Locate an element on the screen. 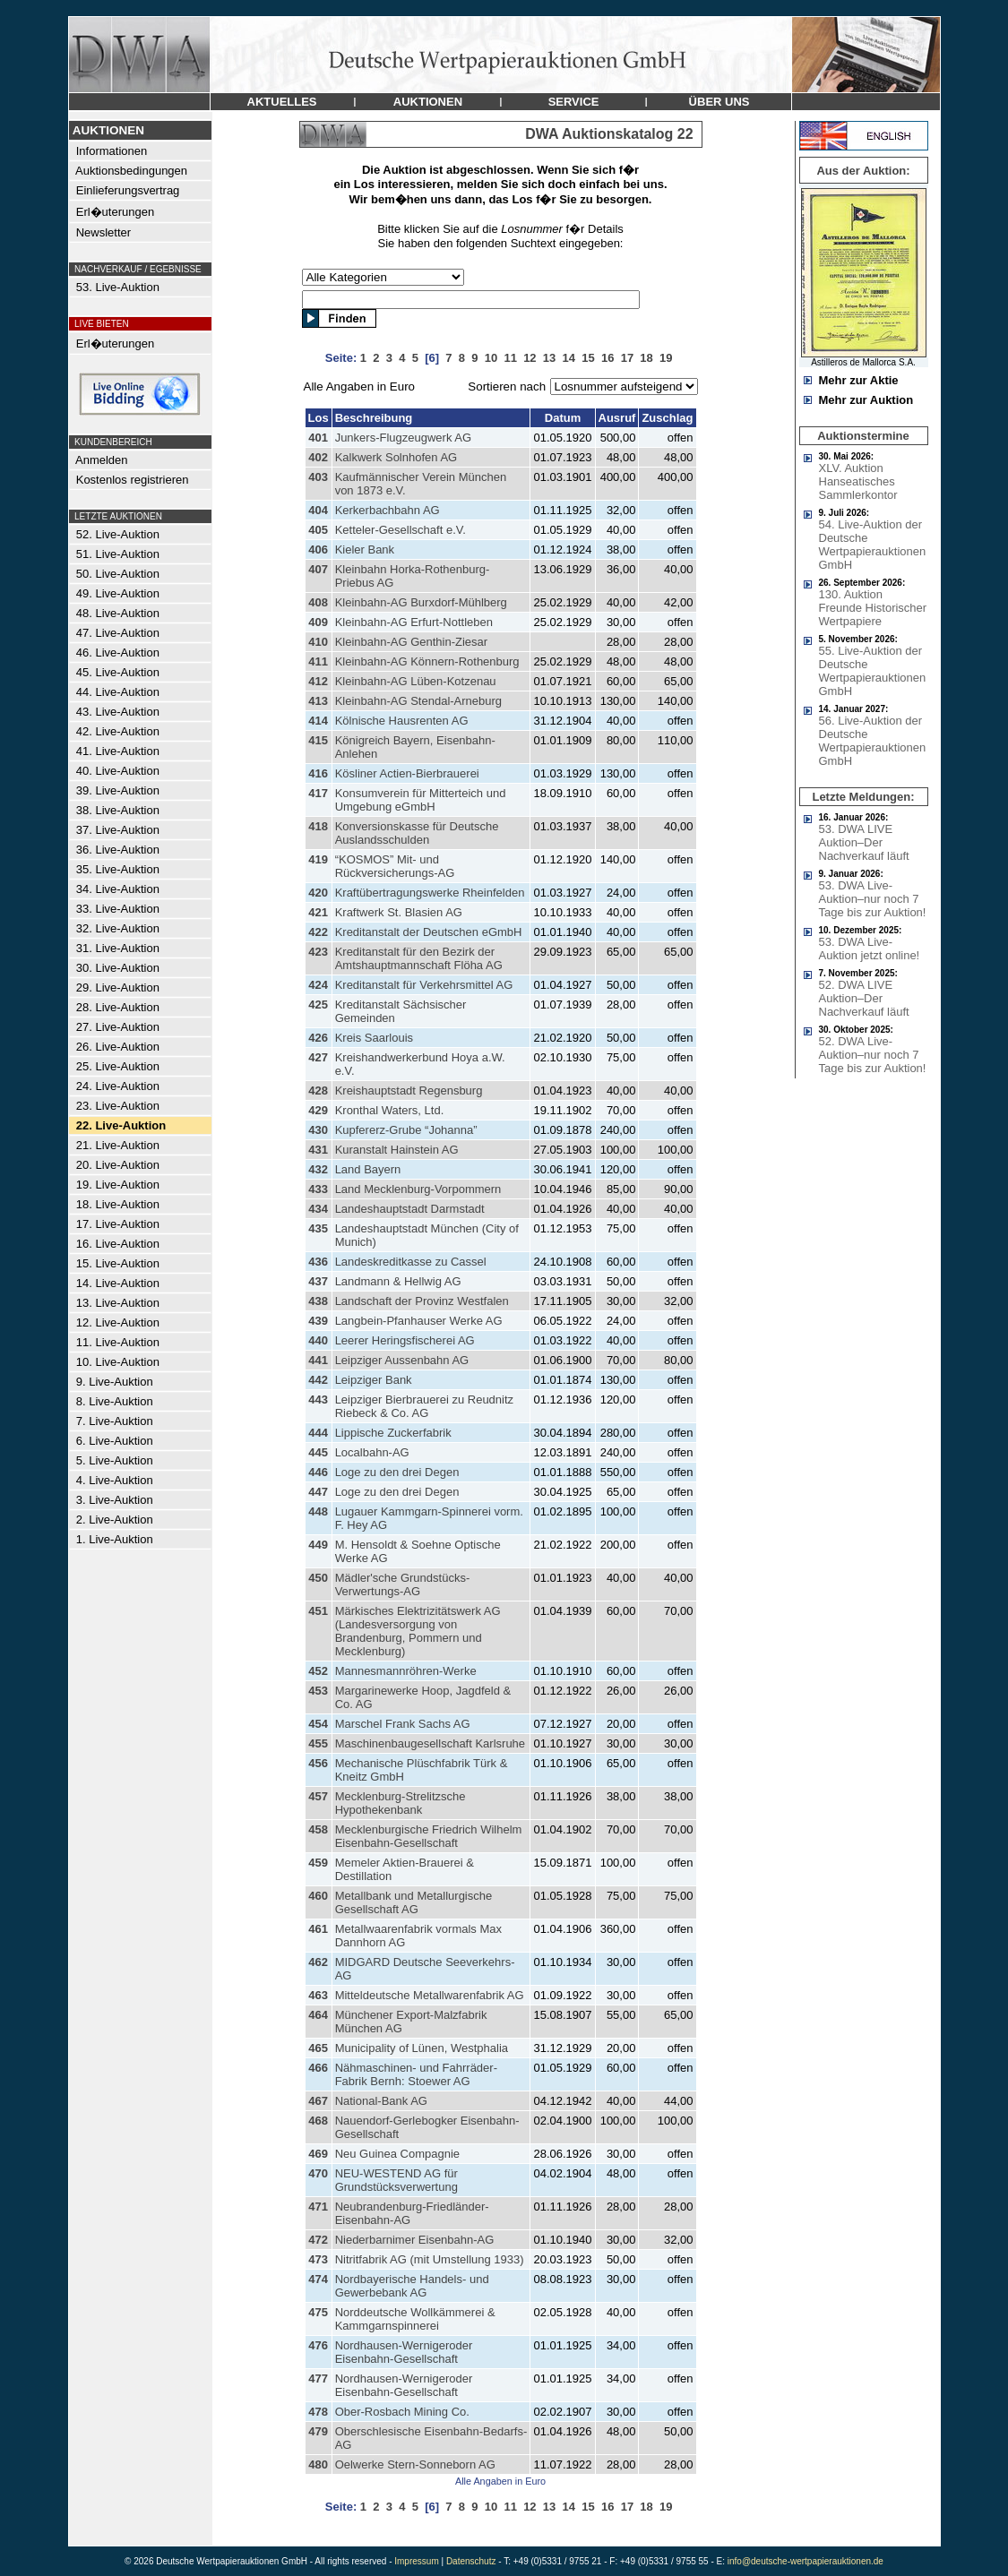 Image resolution: width=1008 pixels, height=2576 pixels. Mädler'sche Grundstücks-Verwertungs-AG is located at coordinates (402, 1584).